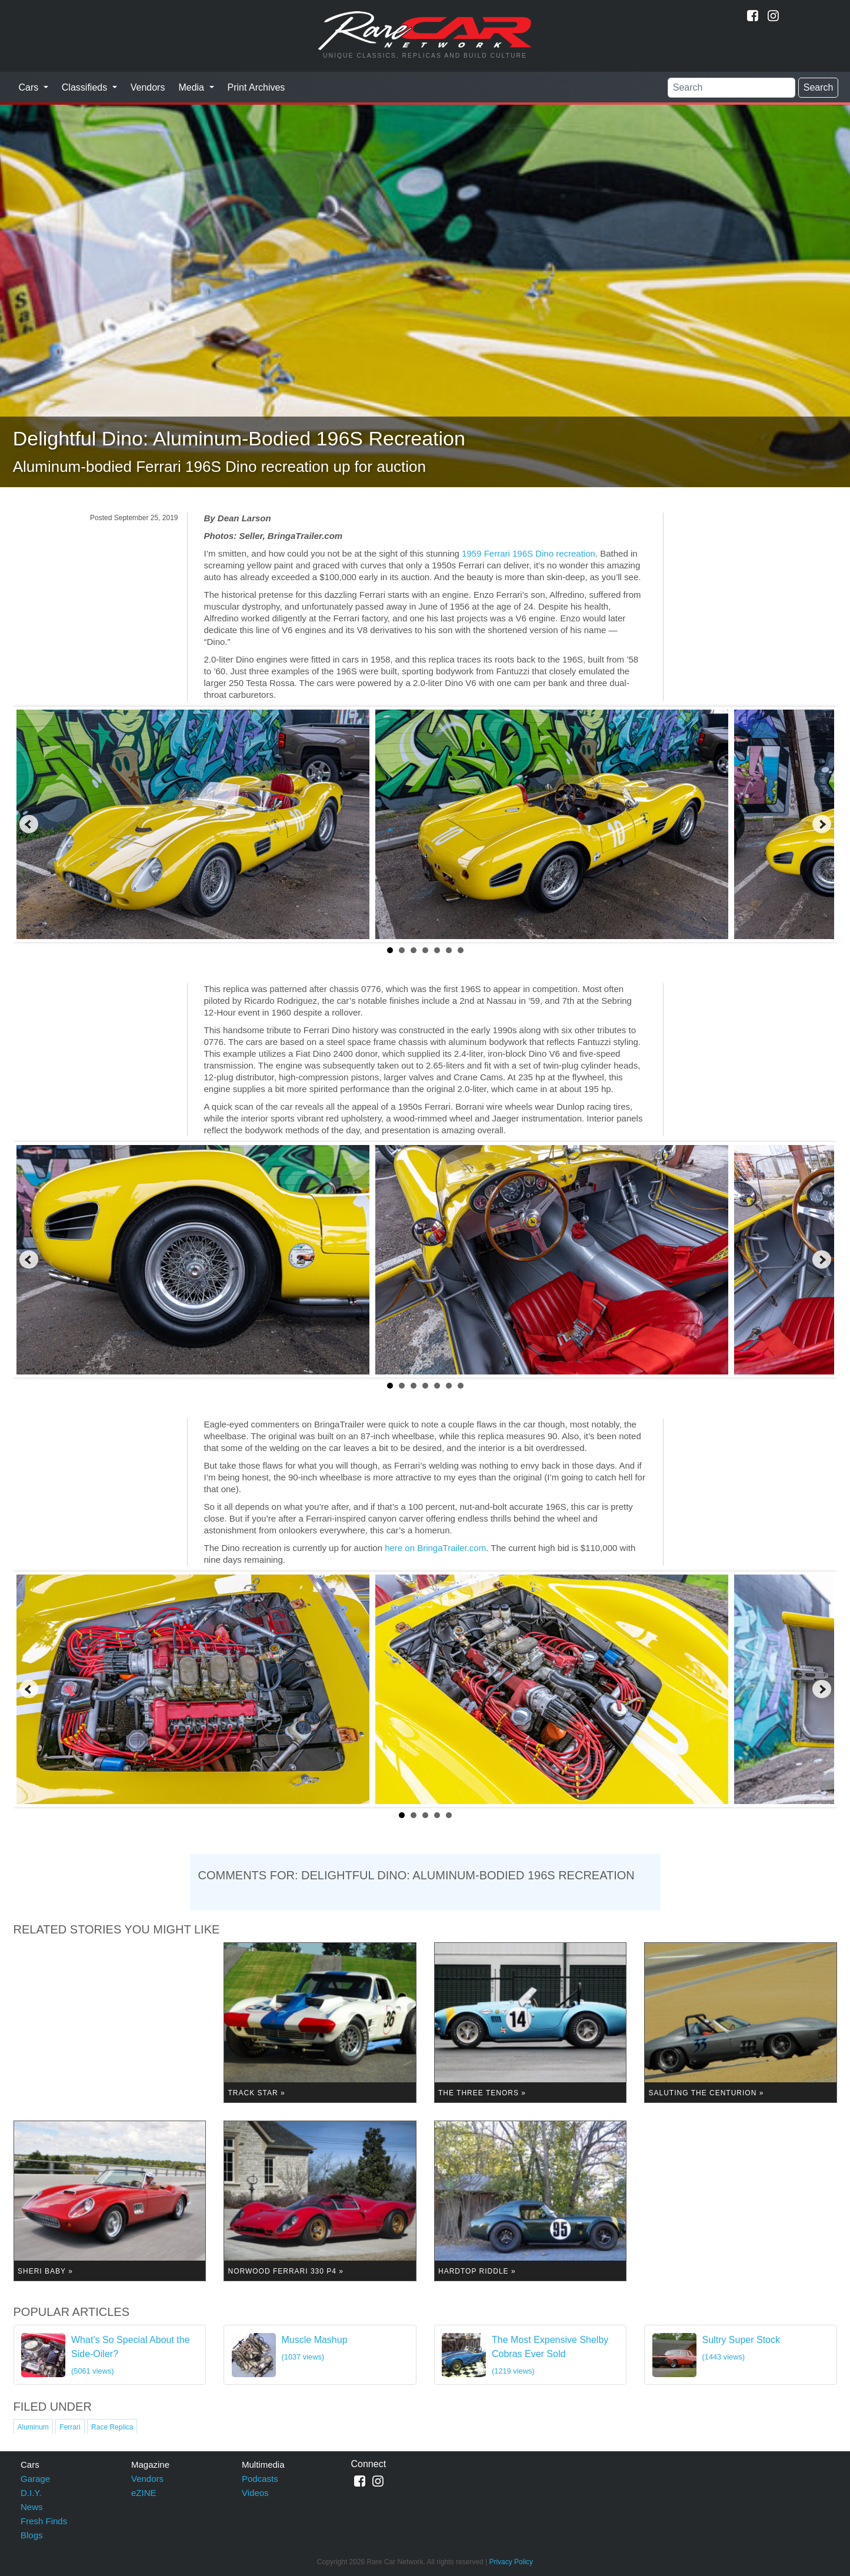 Image resolution: width=850 pixels, height=2576 pixels. Describe the element at coordinates (32, 2535) in the screenshot. I see `Blogs` at that location.